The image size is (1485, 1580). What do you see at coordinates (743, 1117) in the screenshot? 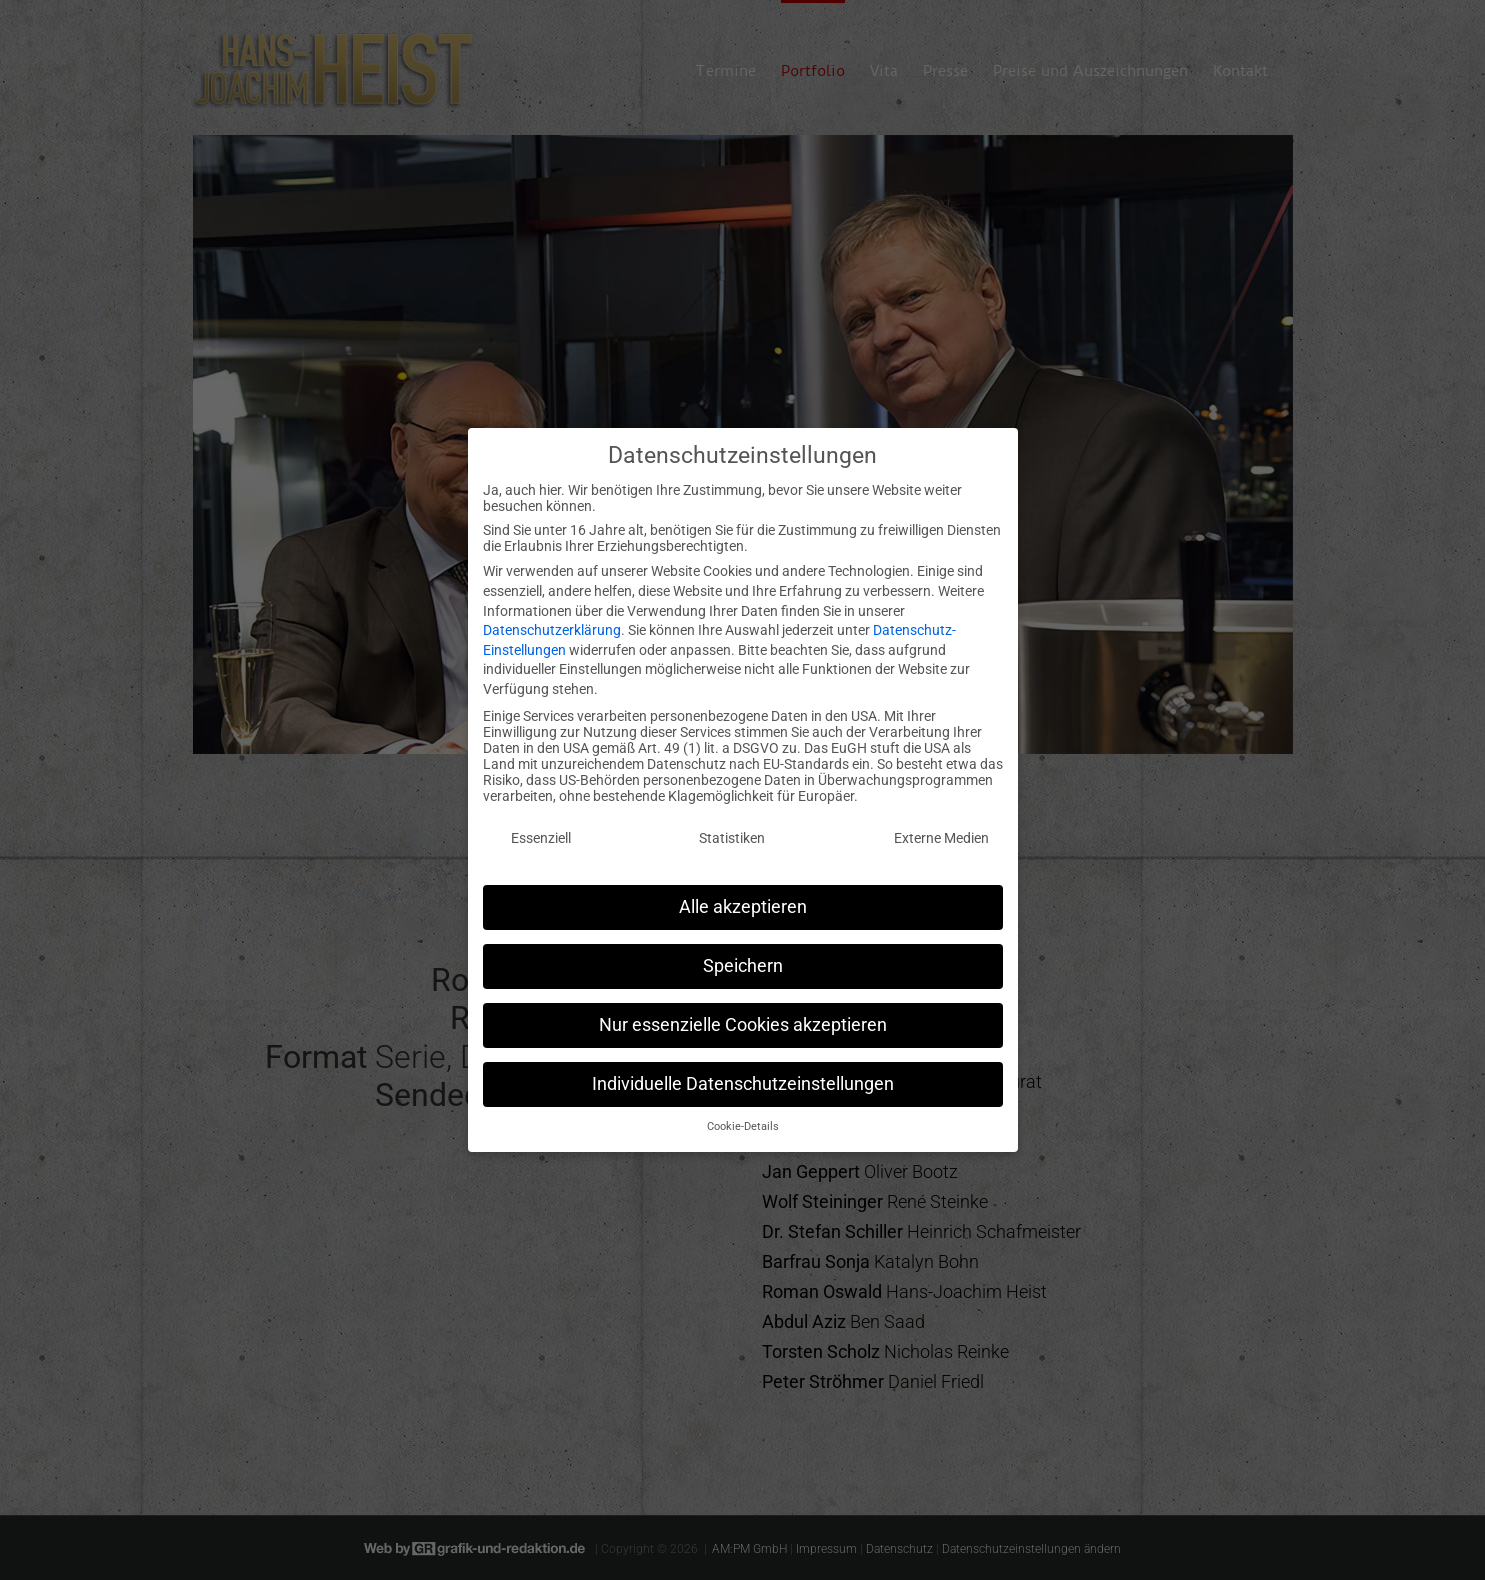
I see `Cookie-Details [button]` at bounding box center [743, 1117].